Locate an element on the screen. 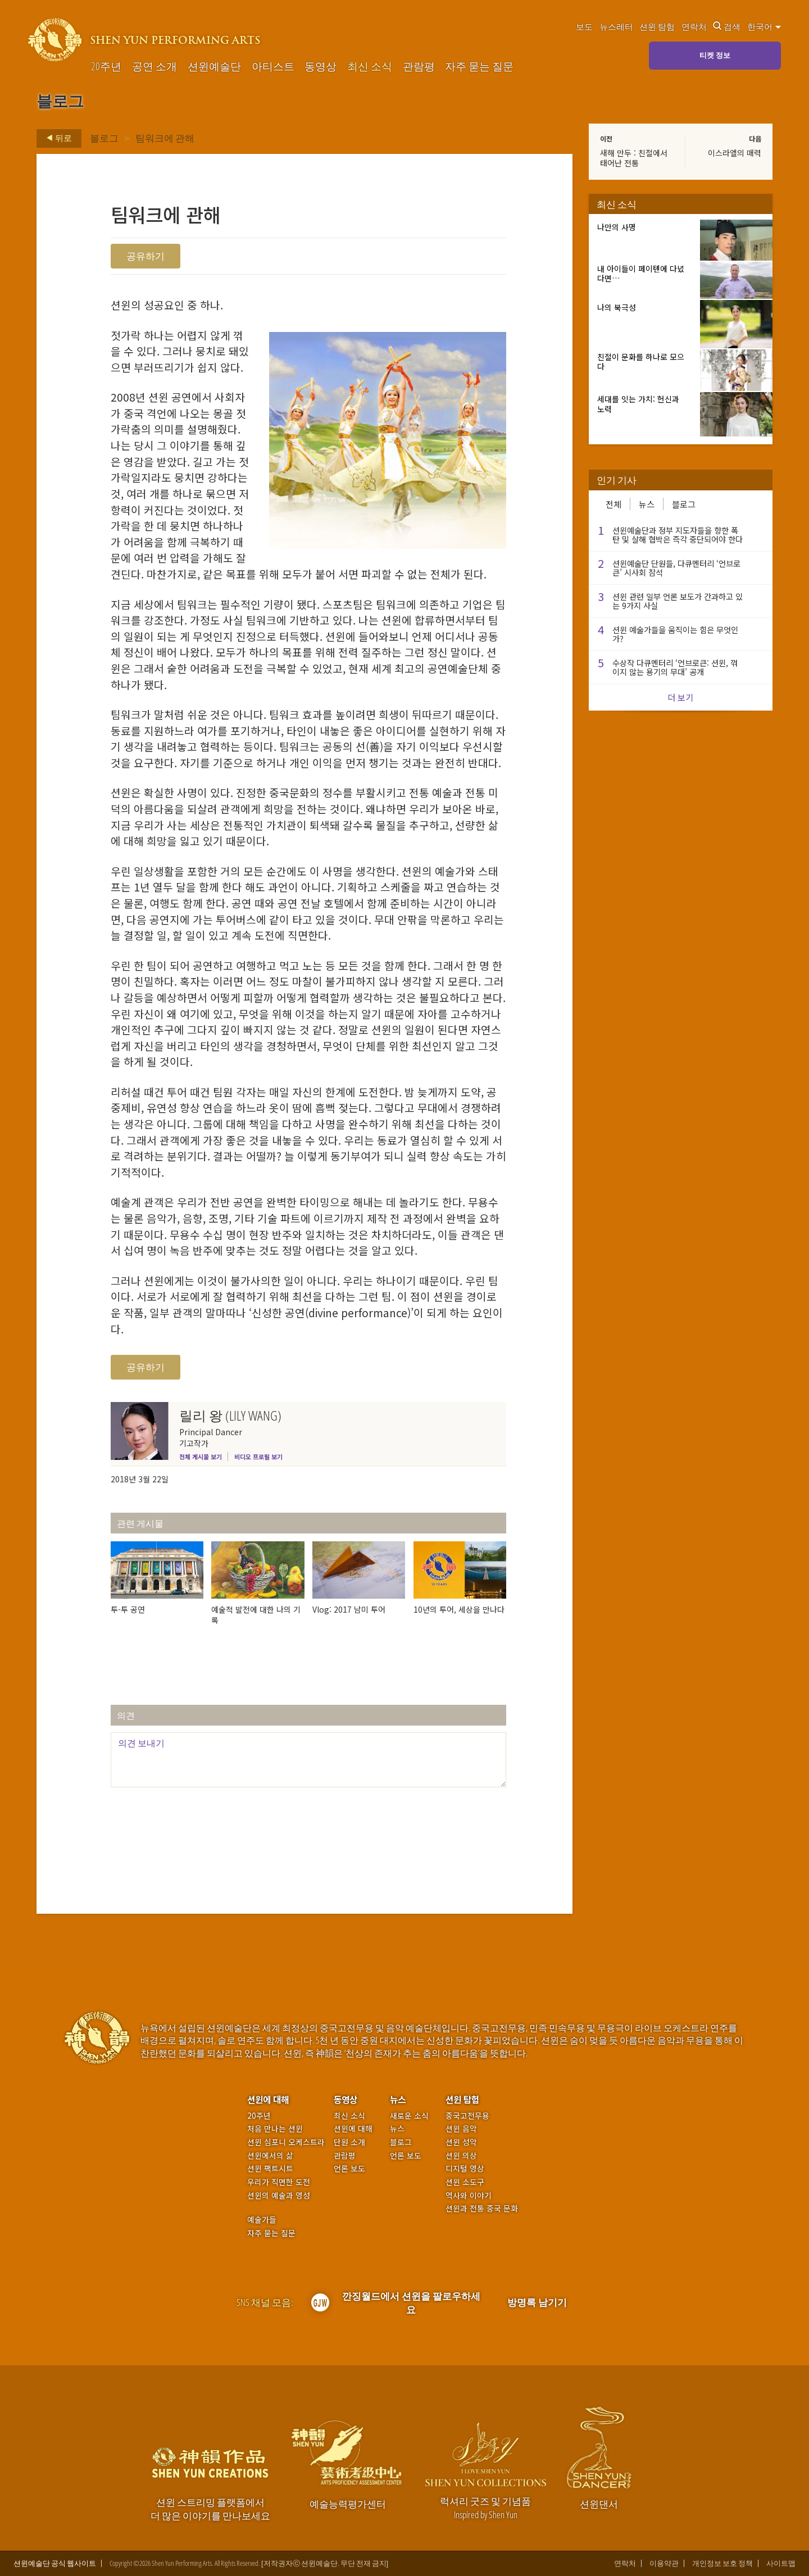 The height and width of the screenshot is (2576, 809). 티켓 정보 is located at coordinates (714, 55).